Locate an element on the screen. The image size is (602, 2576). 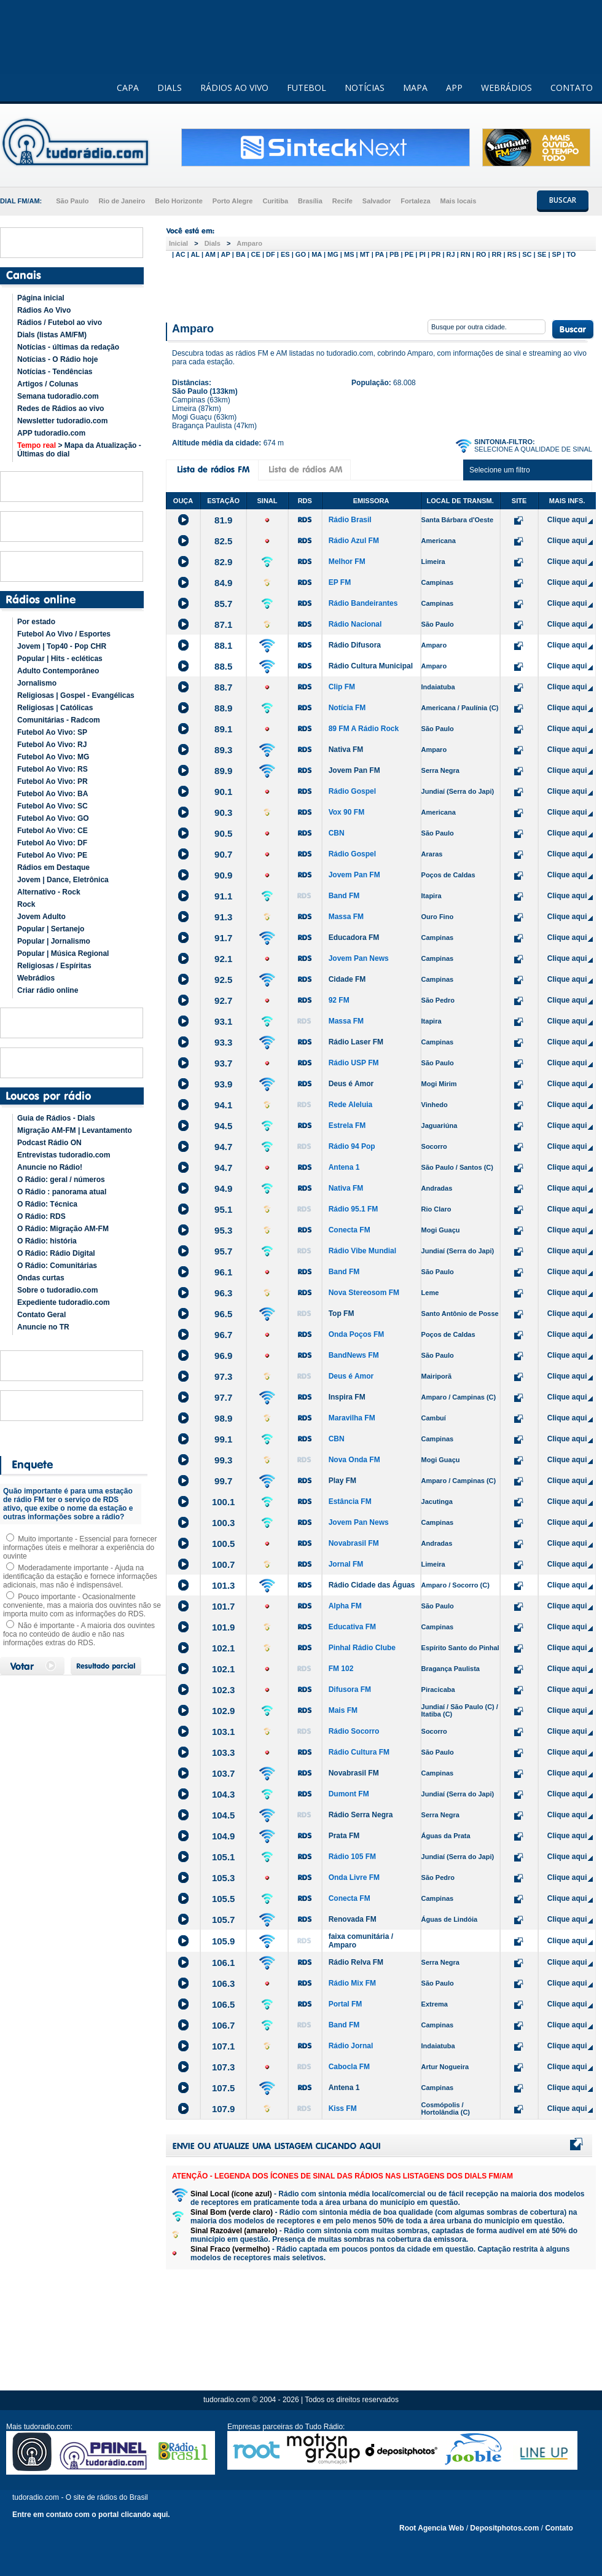
Rádio Cultura Municipal is located at coordinates (371, 666).